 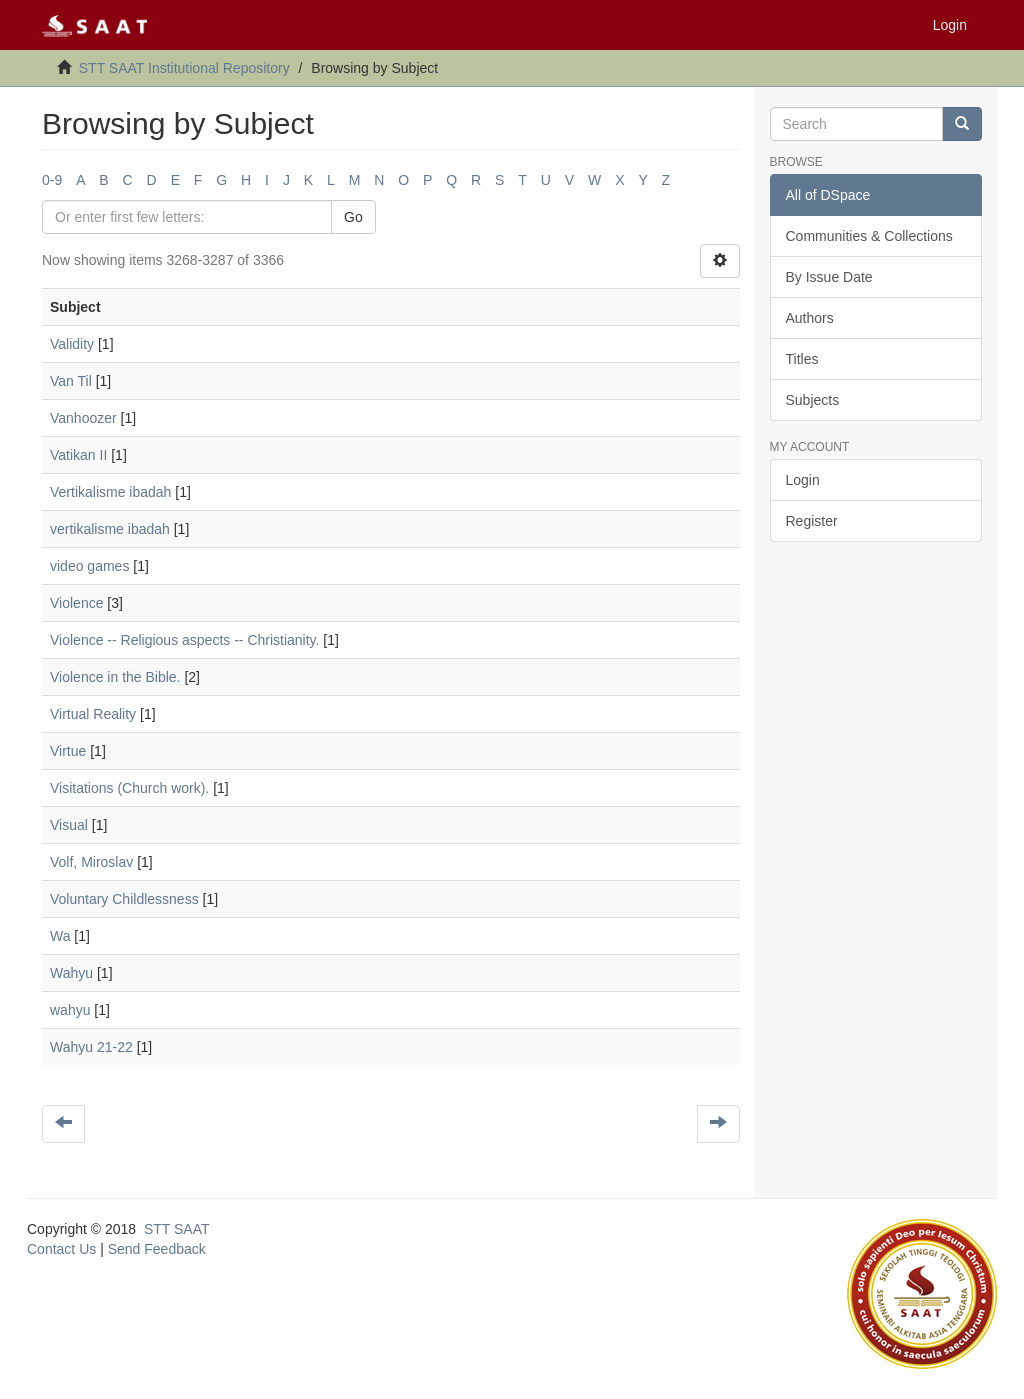 I want to click on Vatikan II, so click(x=78, y=455).